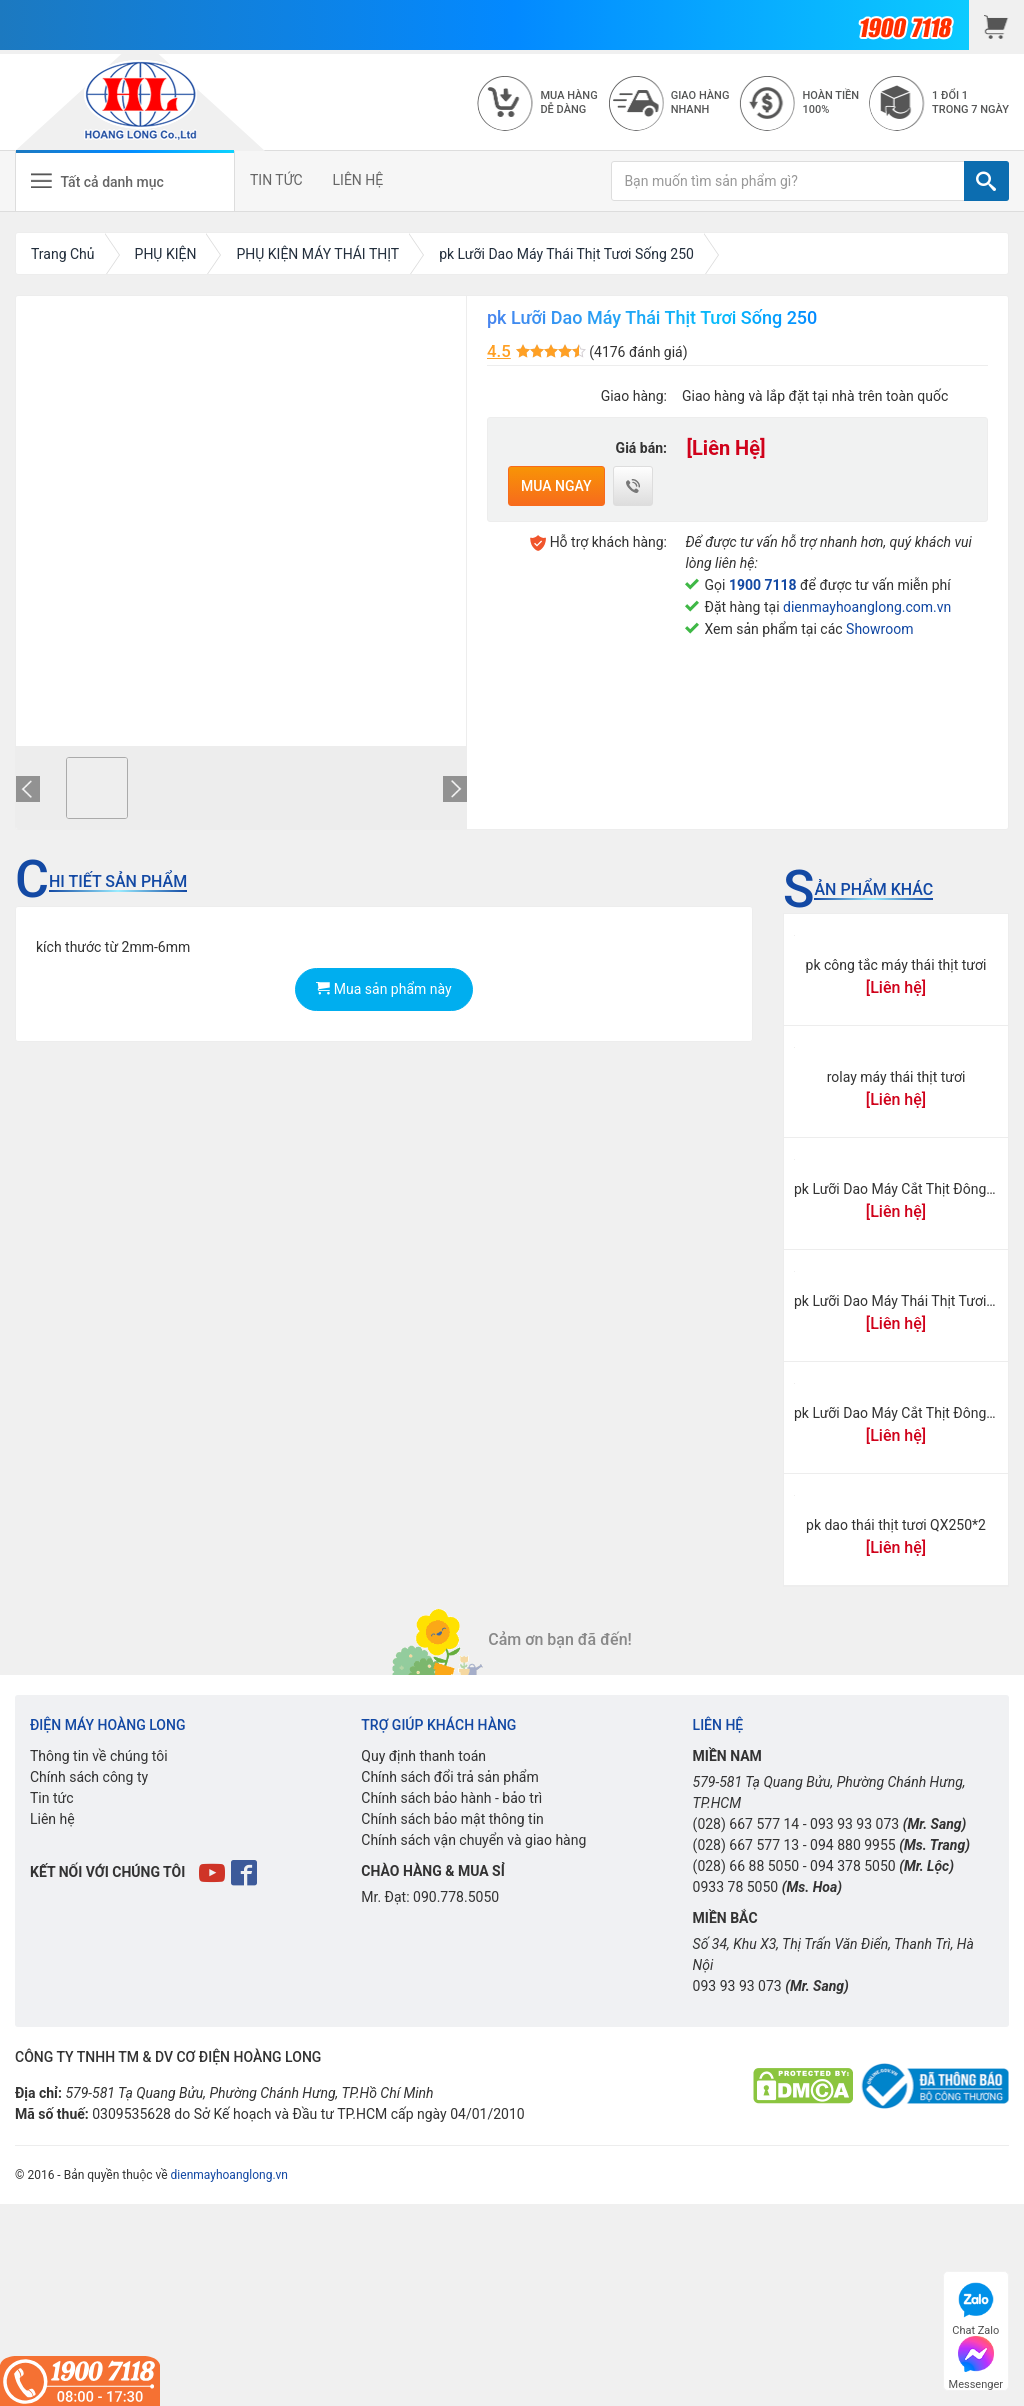 This screenshot has width=1024, height=2406. What do you see at coordinates (867, 607) in the screenshot?
I see `dienmayhoanglong.com.vn` at bounding box center [867, 607].